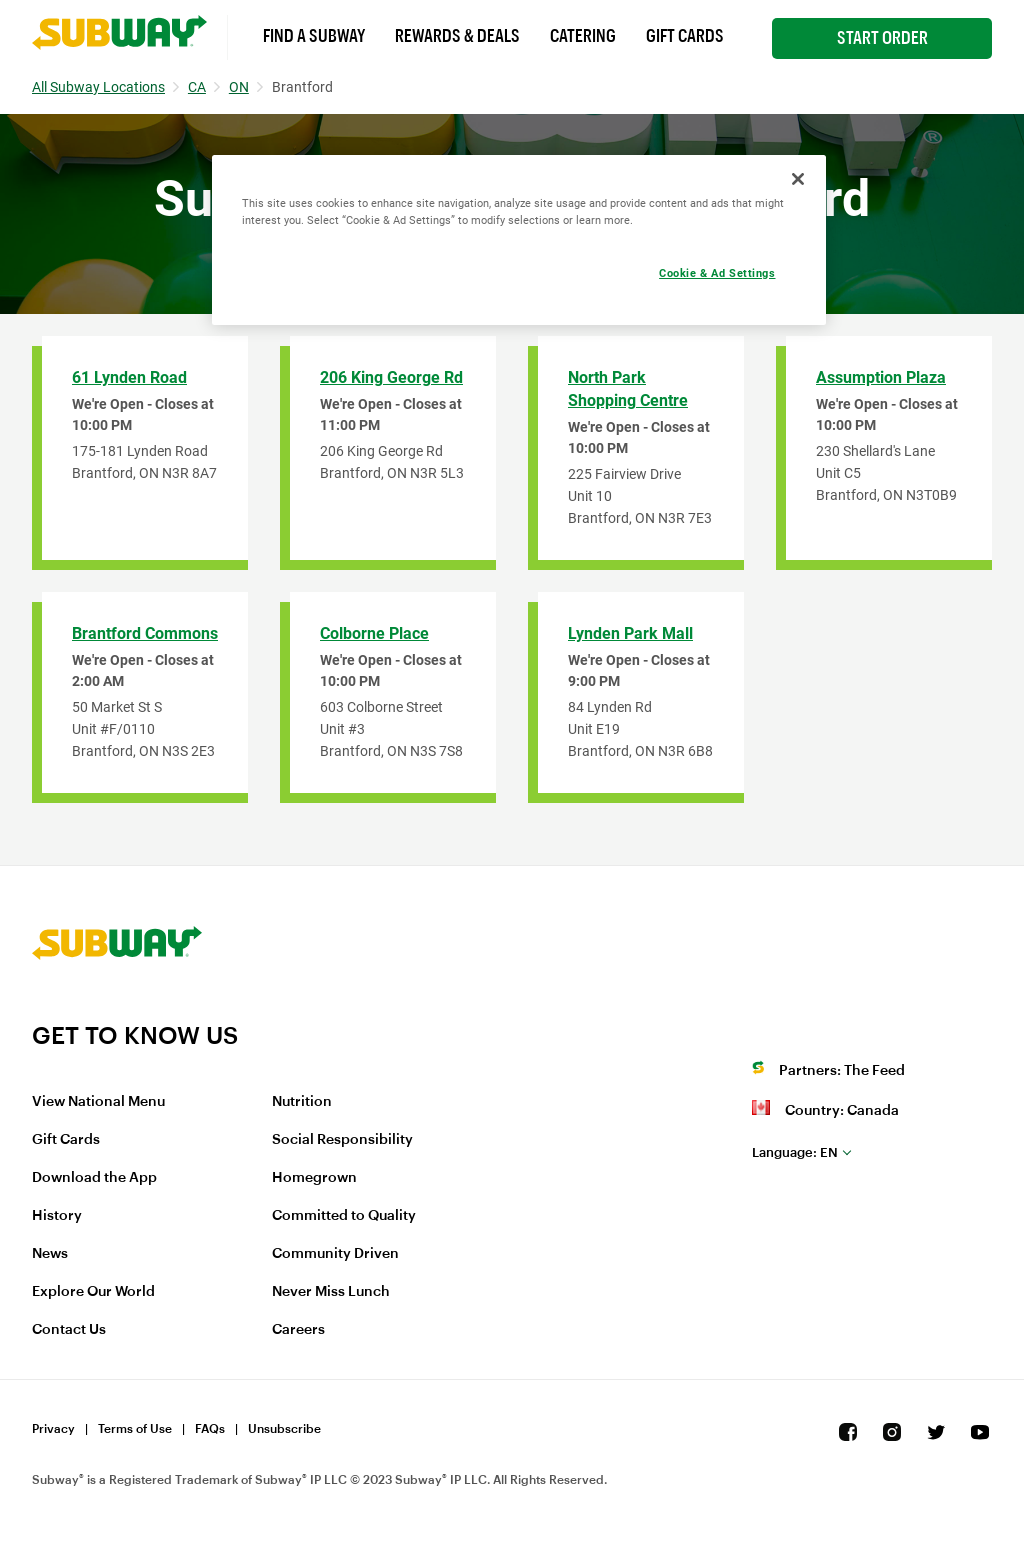  Describe the element at coordinates (302, 1102) in the screenshot. I see `Nutrition` at that location.